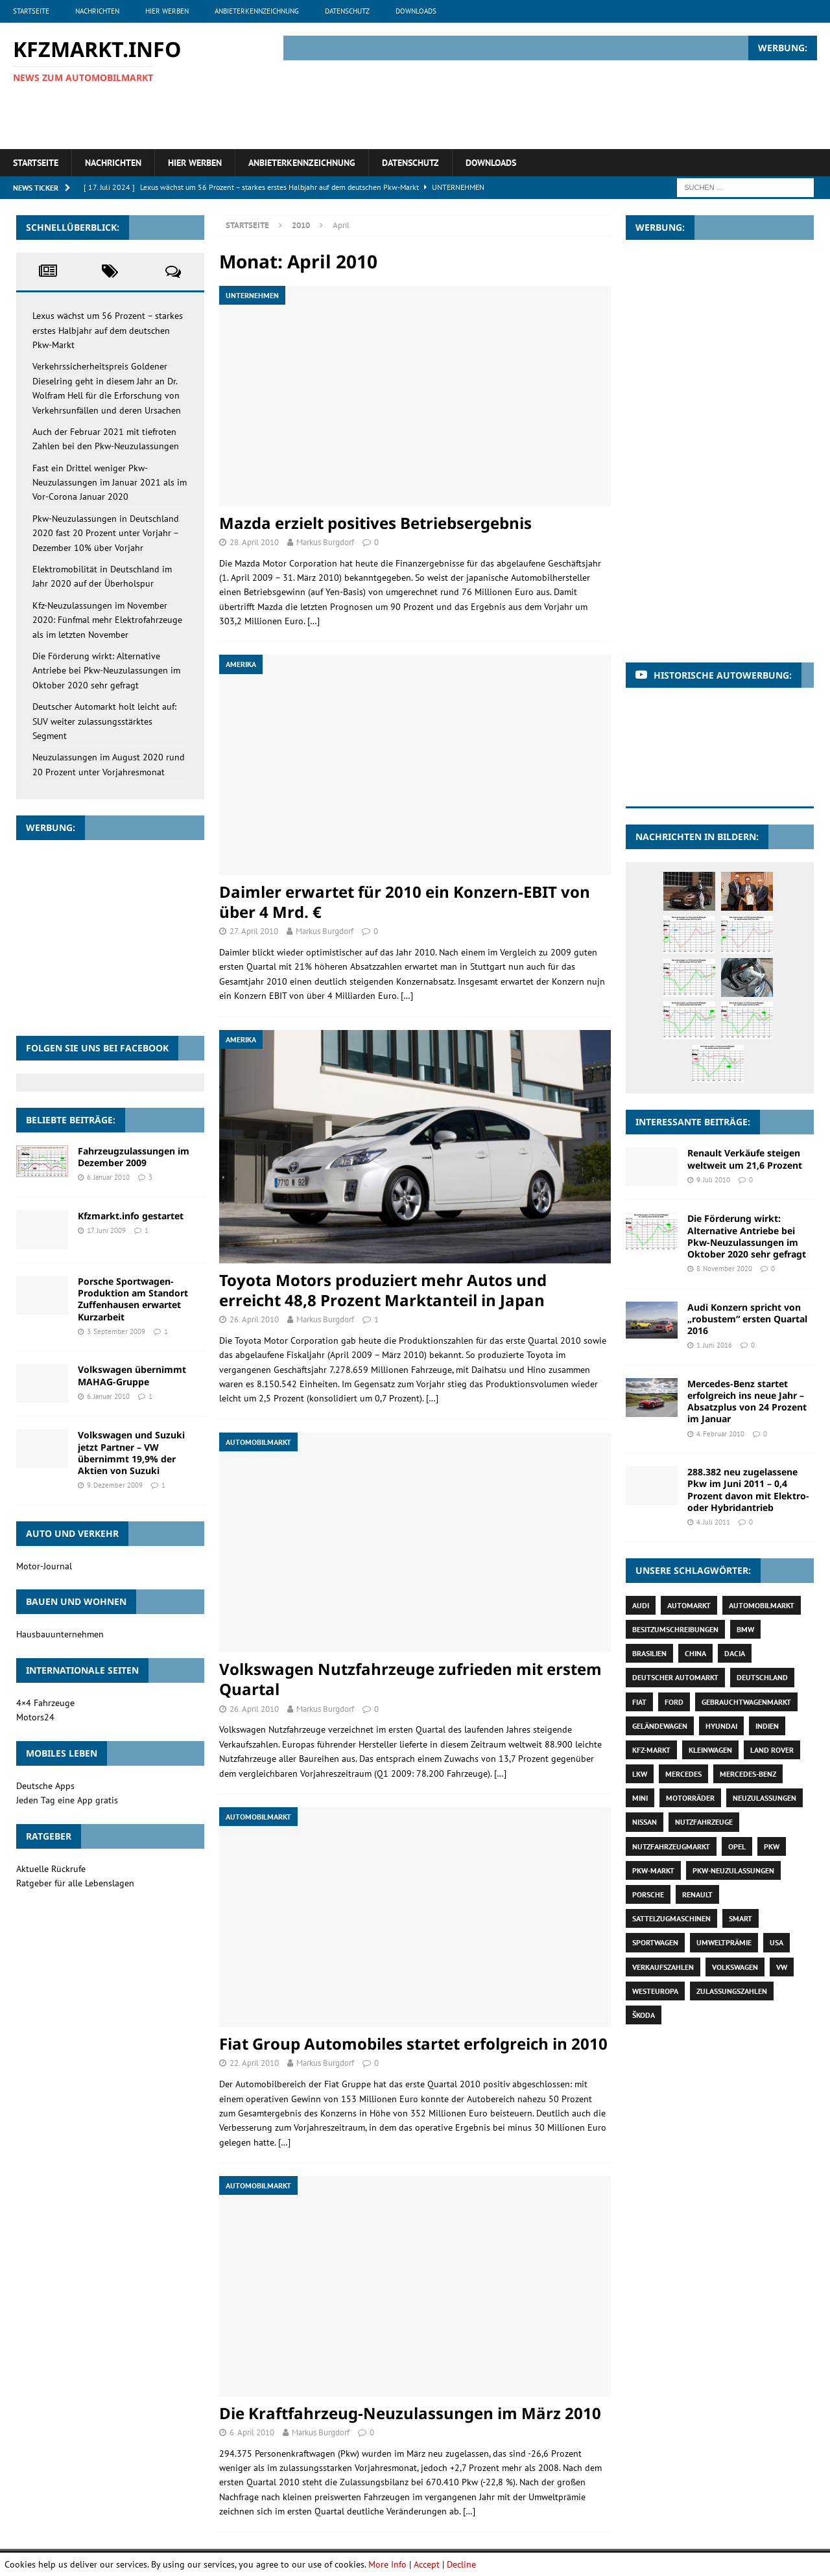 The image size is (830, 2576). What do you see at coordinates (655, 1991) in the screenshot?
I see `Westeuropa` at bounding box center [655, 1991].